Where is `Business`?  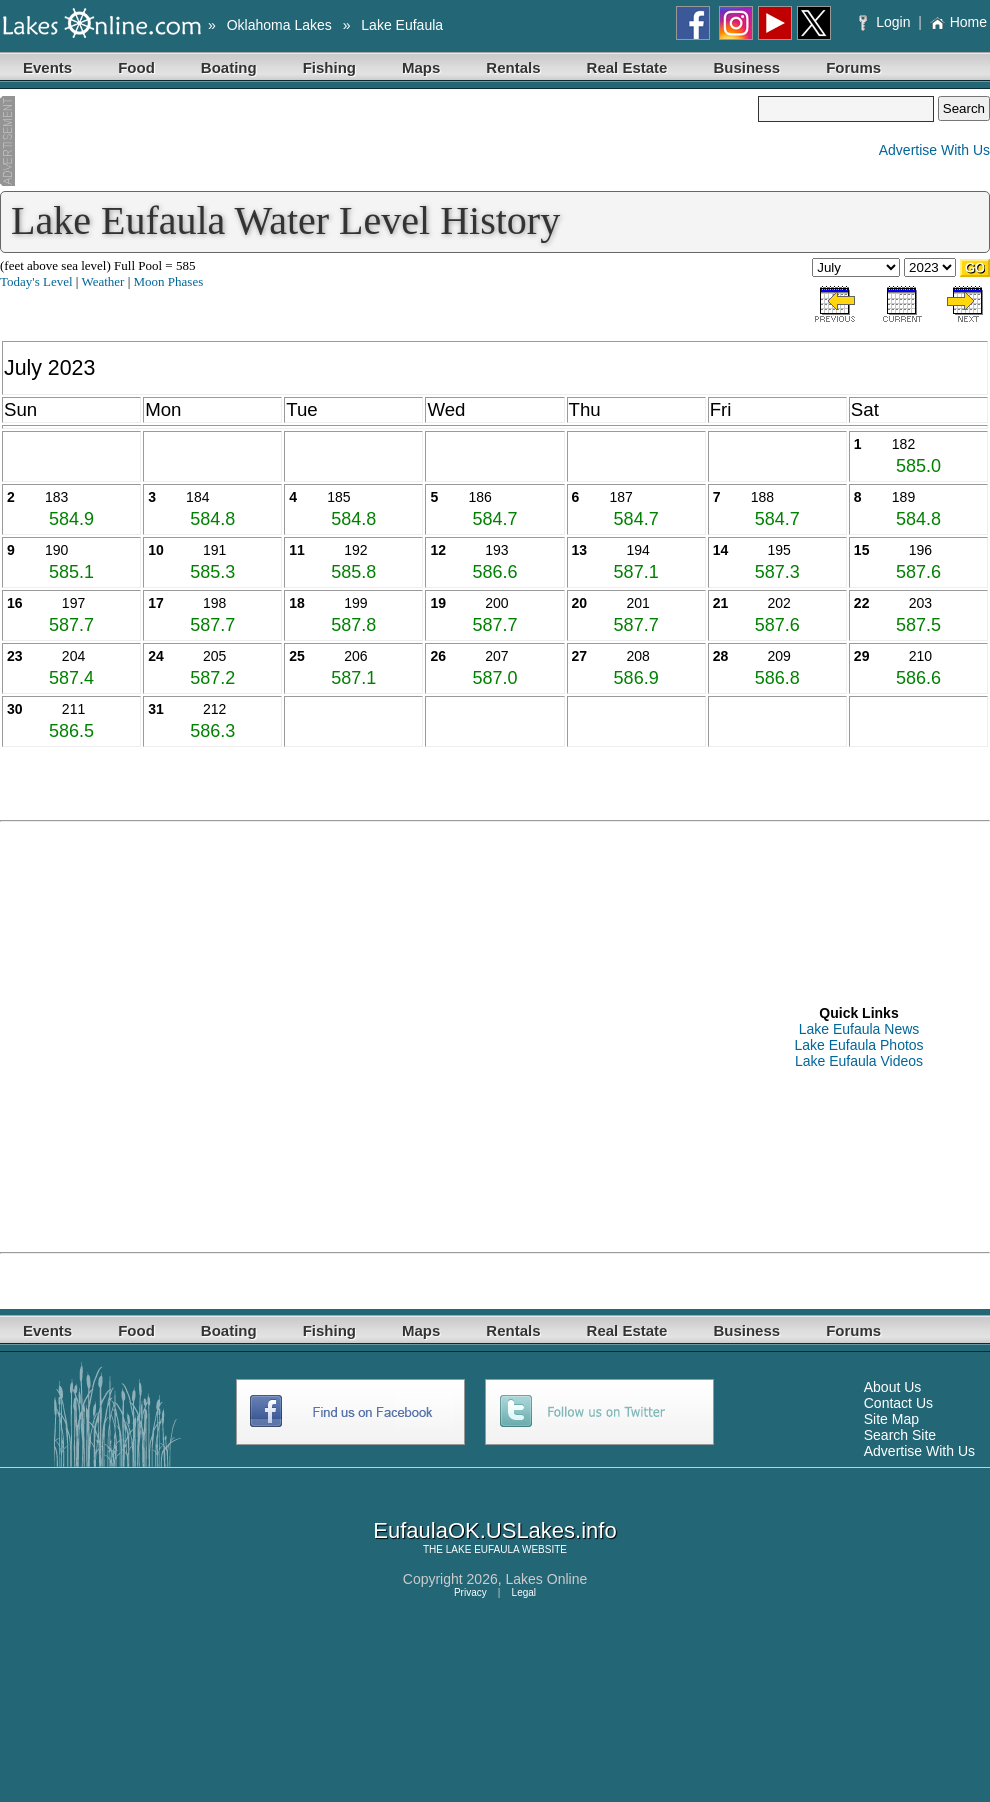 Business is located at coordinates (746, 67).